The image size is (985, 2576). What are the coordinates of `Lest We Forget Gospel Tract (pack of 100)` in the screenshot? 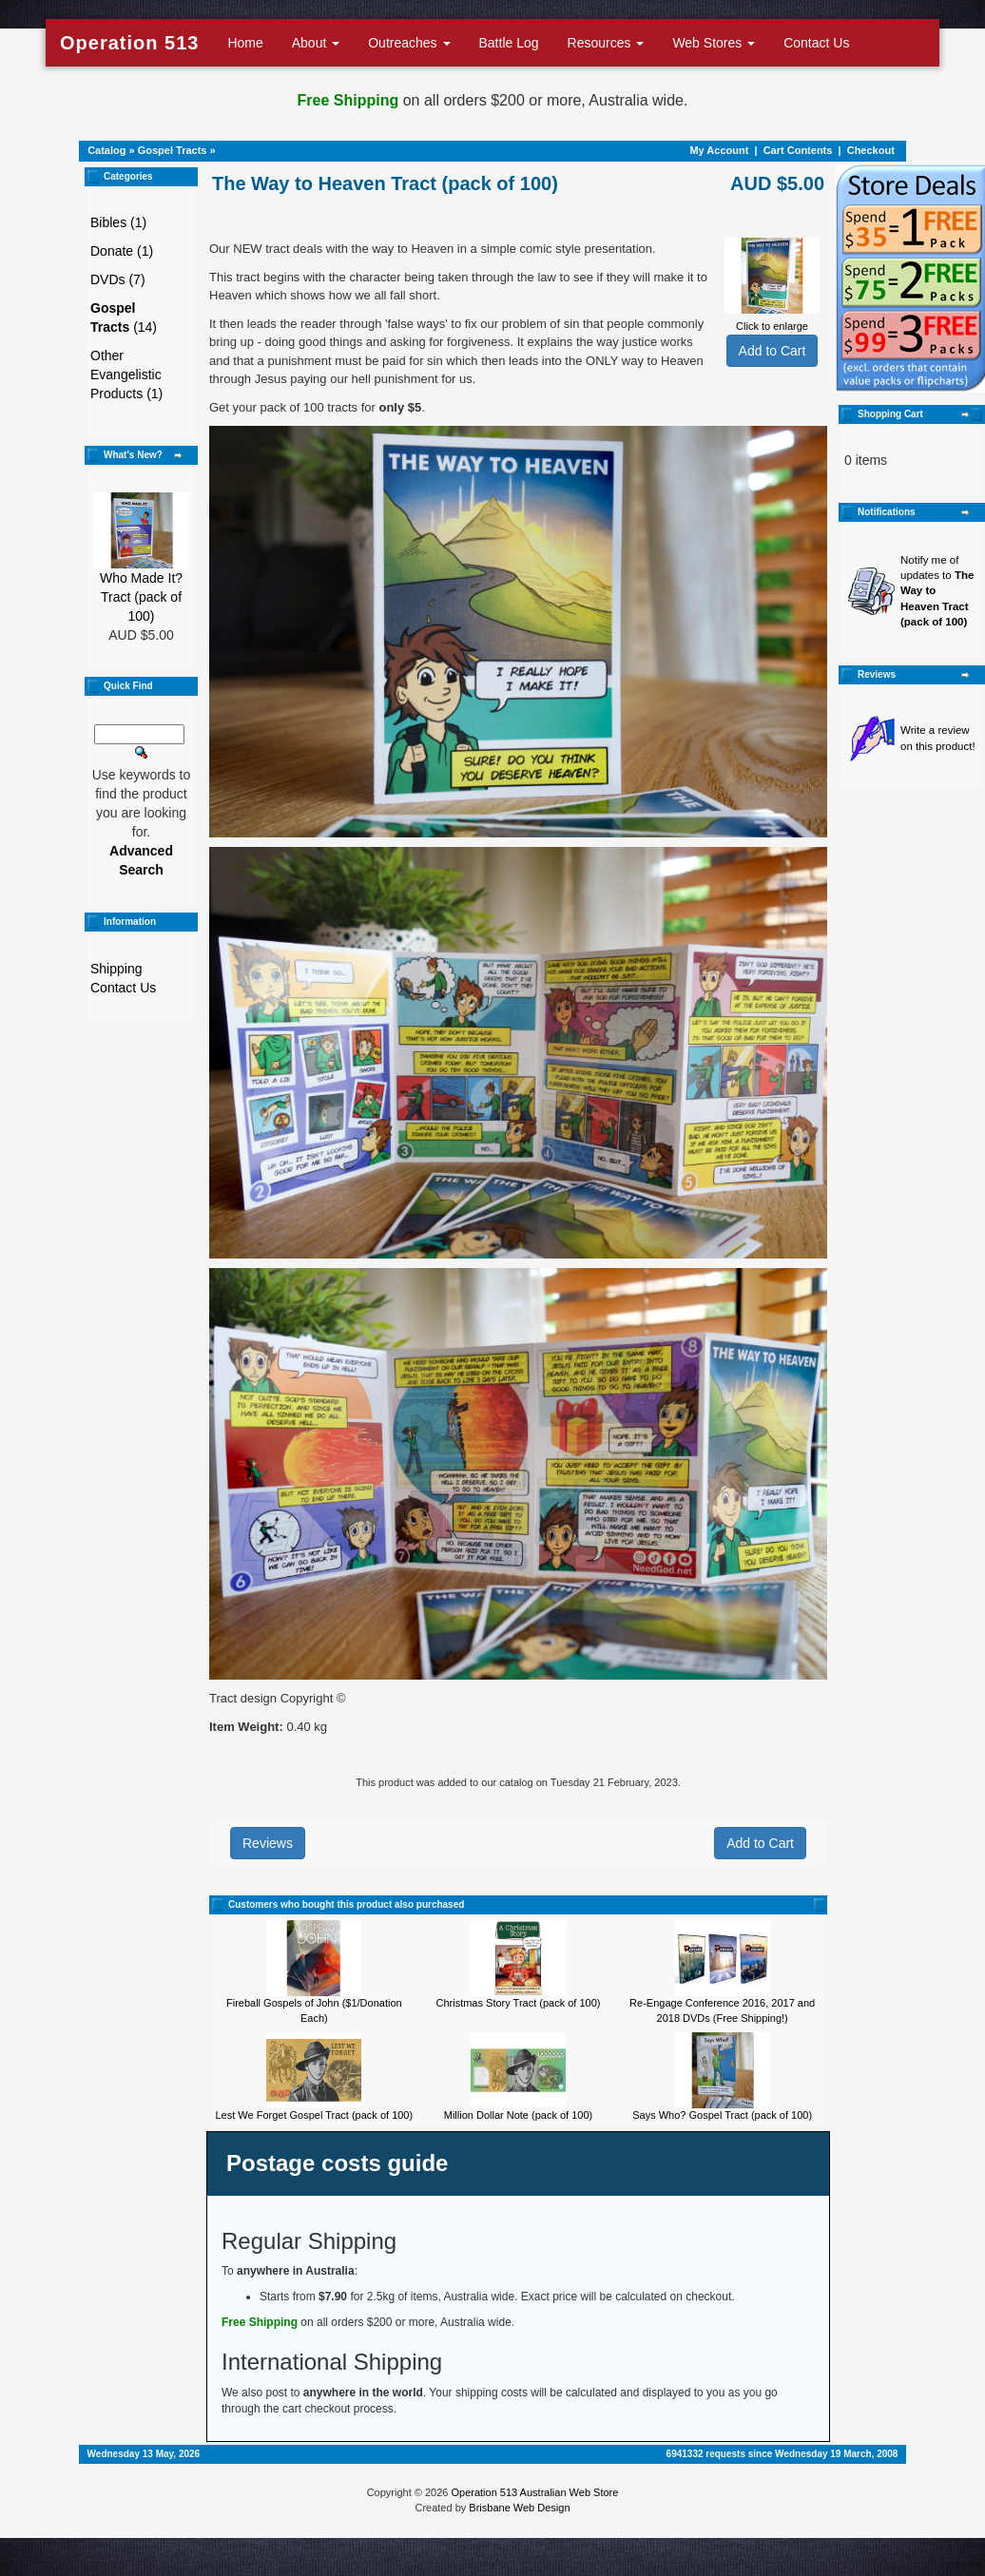 It's located at (314, 2115).